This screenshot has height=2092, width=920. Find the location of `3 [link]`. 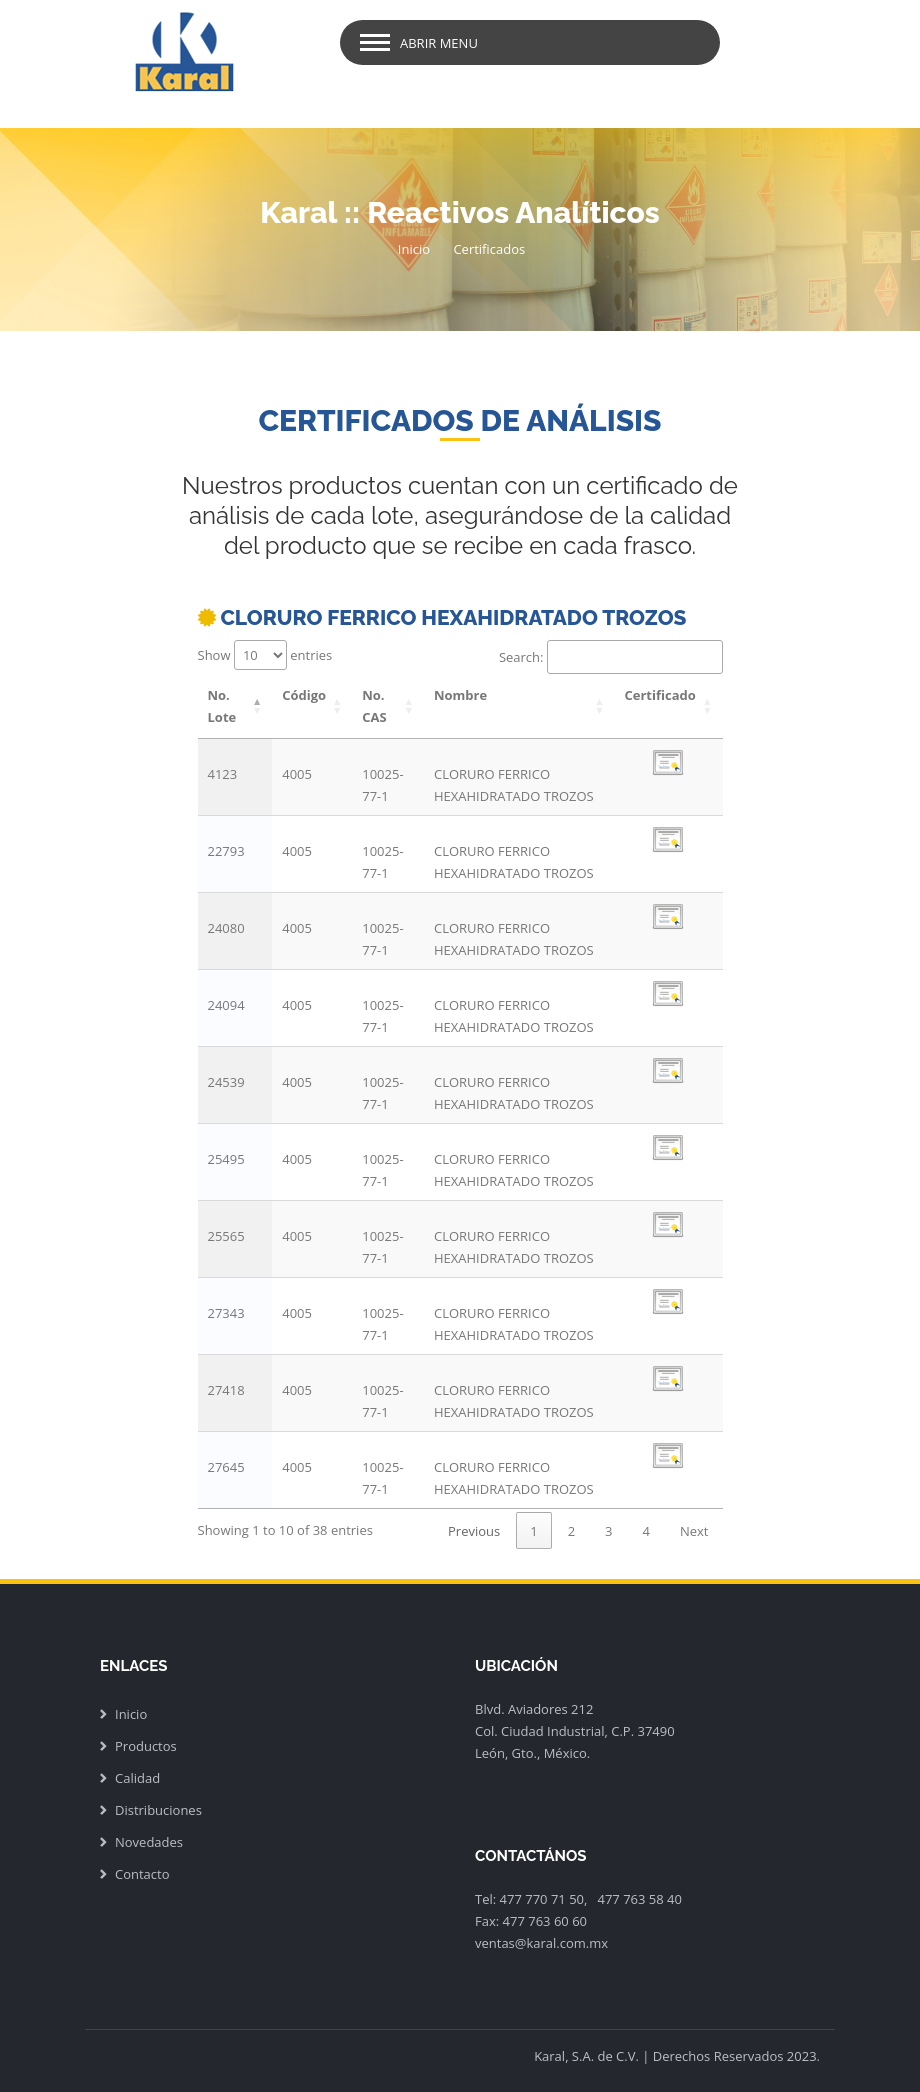

3 [link] is located at coordinates (608, 1531).